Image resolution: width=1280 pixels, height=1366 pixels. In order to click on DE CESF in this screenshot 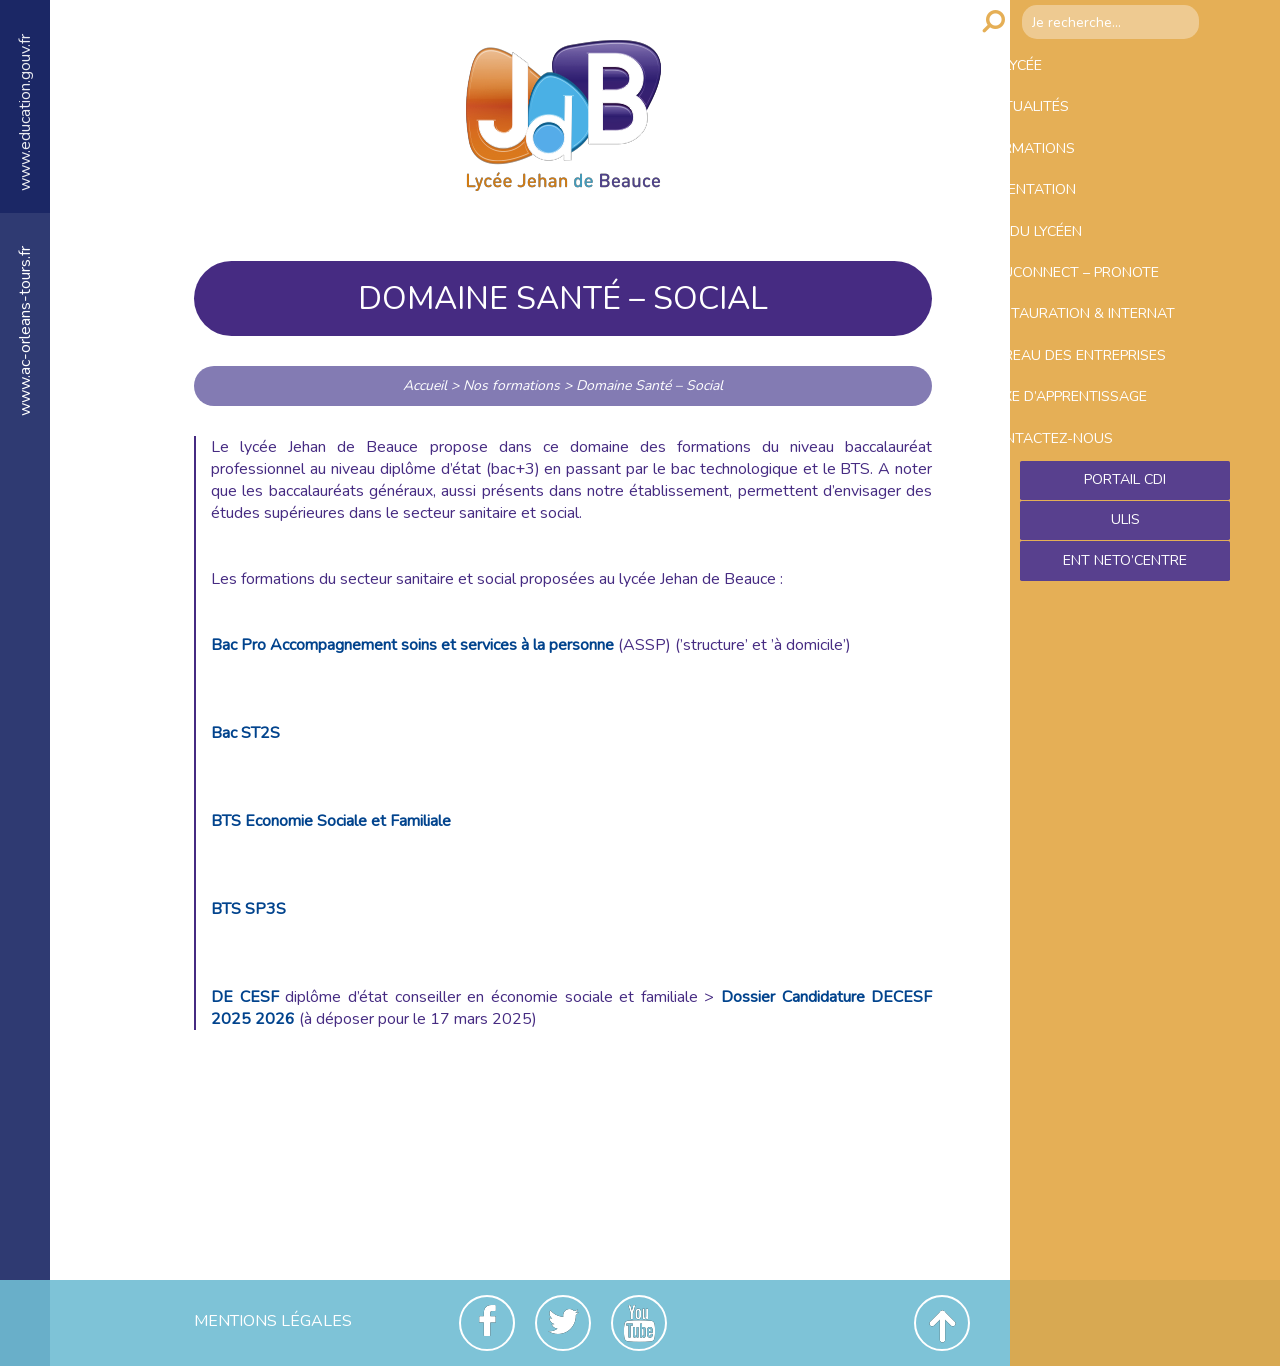, I will do `click(245, 997)`.